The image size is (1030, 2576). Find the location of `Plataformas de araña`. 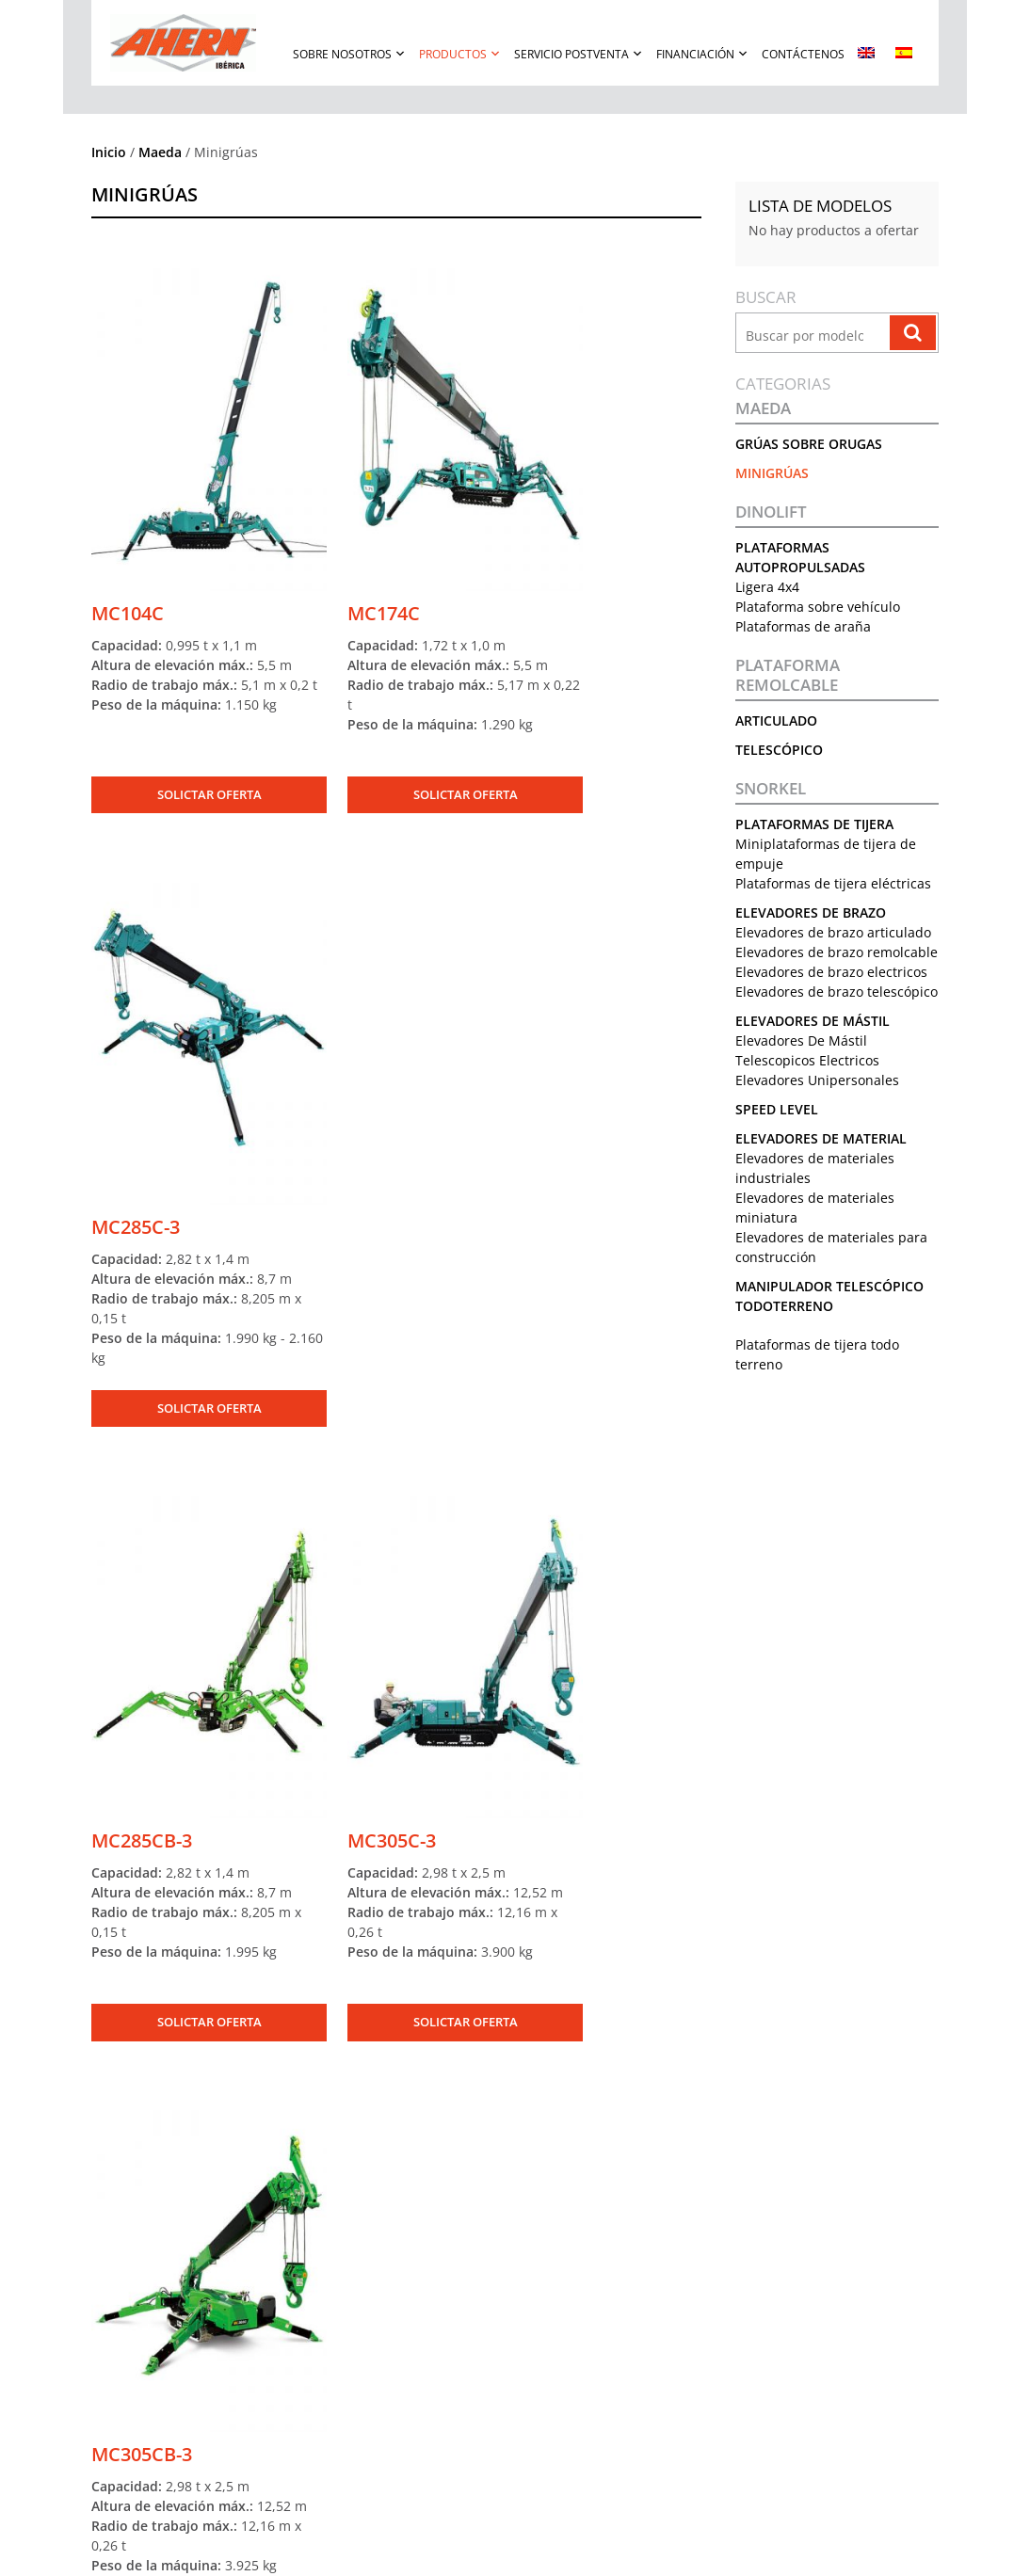

Plataformas de araña is located at coordinates (804, 626).